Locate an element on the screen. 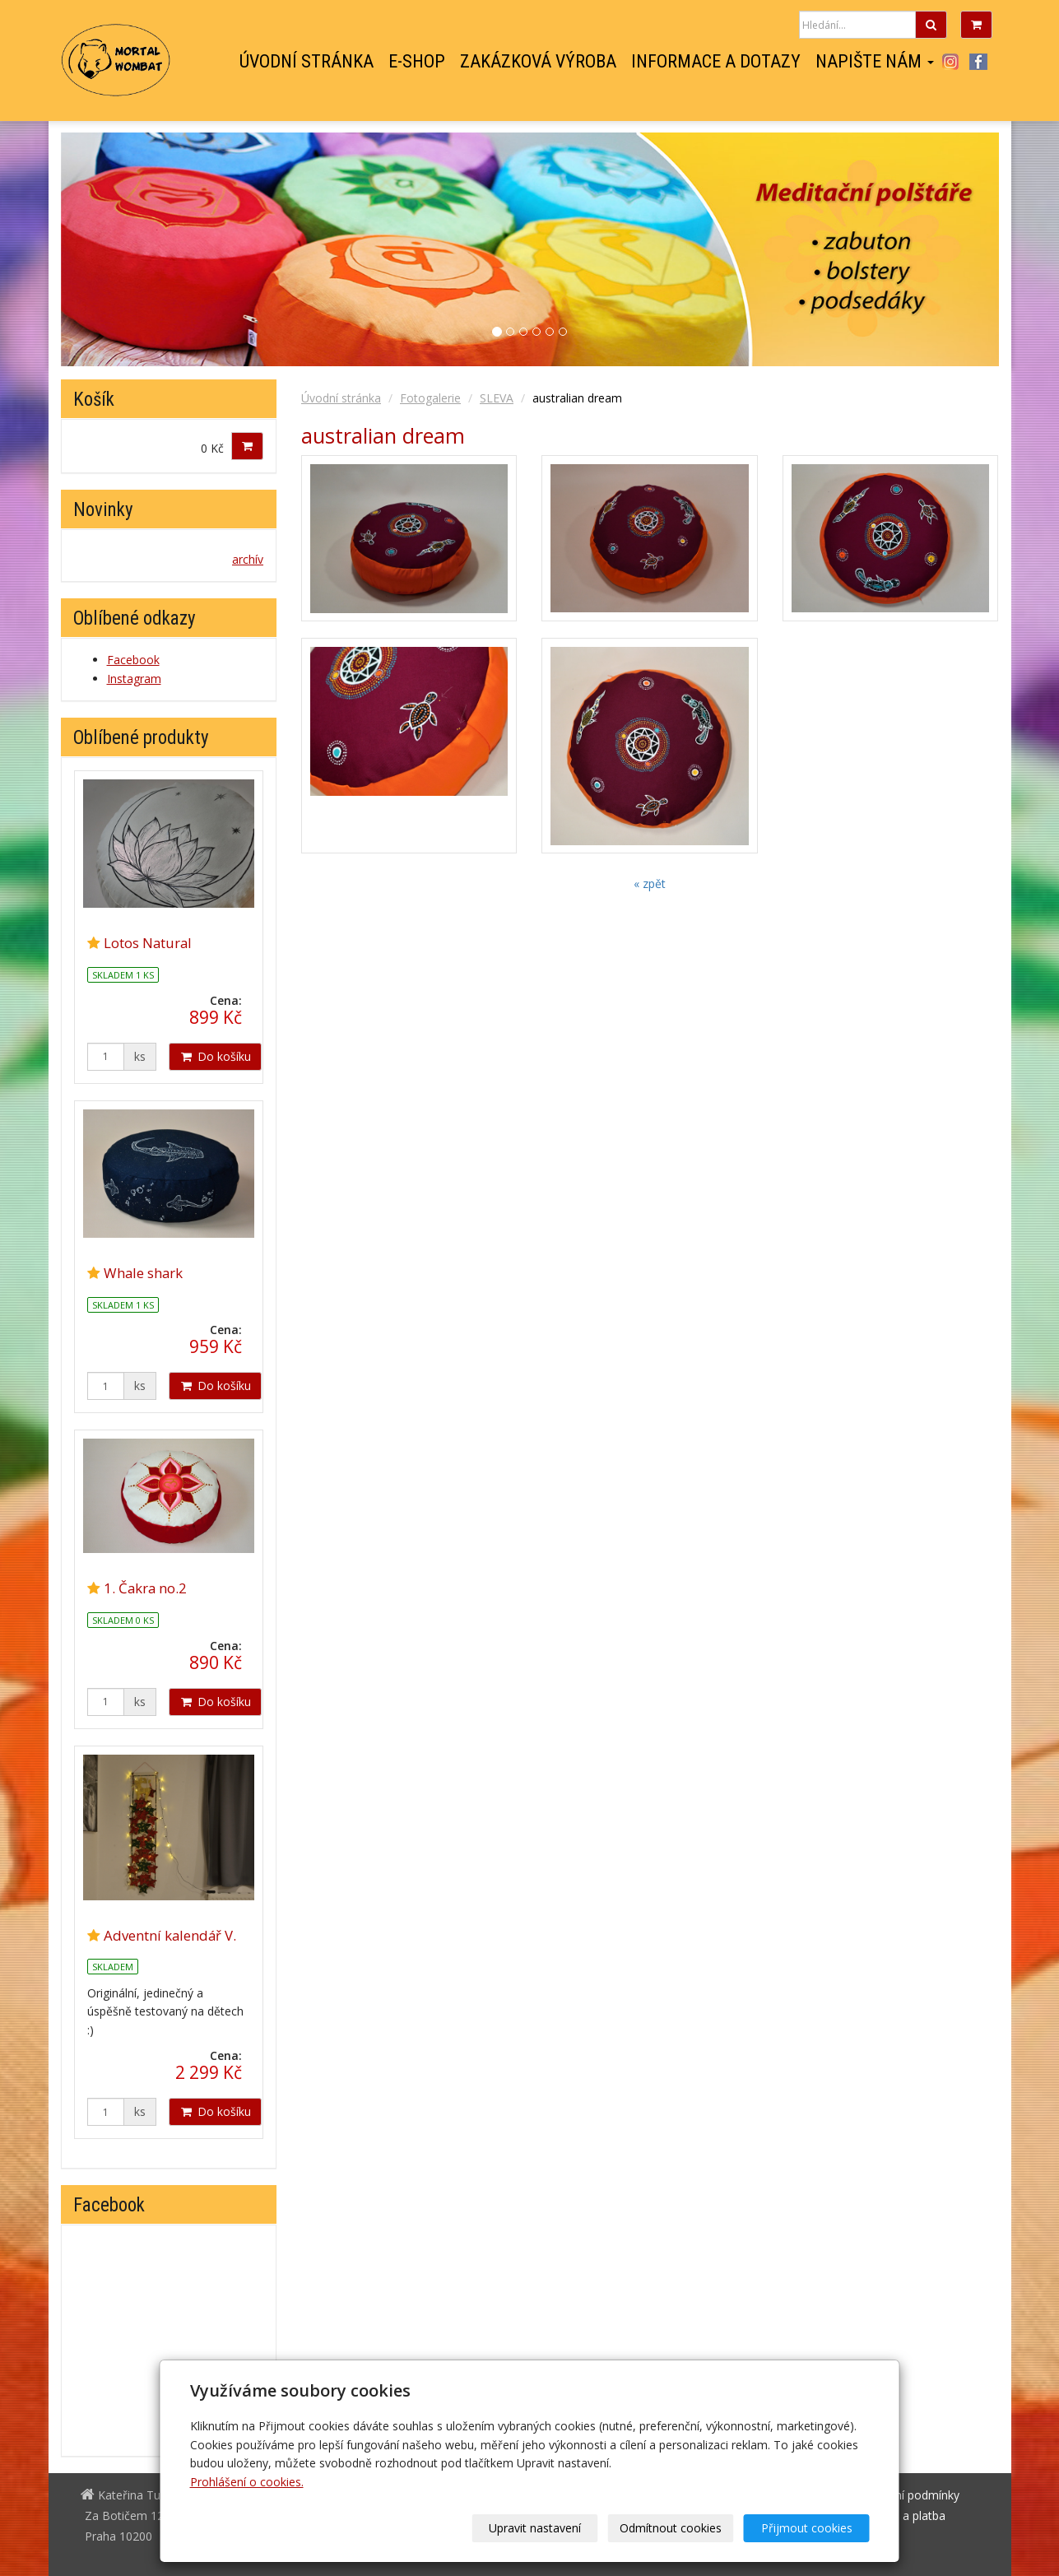 The width and height of the screenshot is (1059, 2576). archív is located at coordinates (247, 559).